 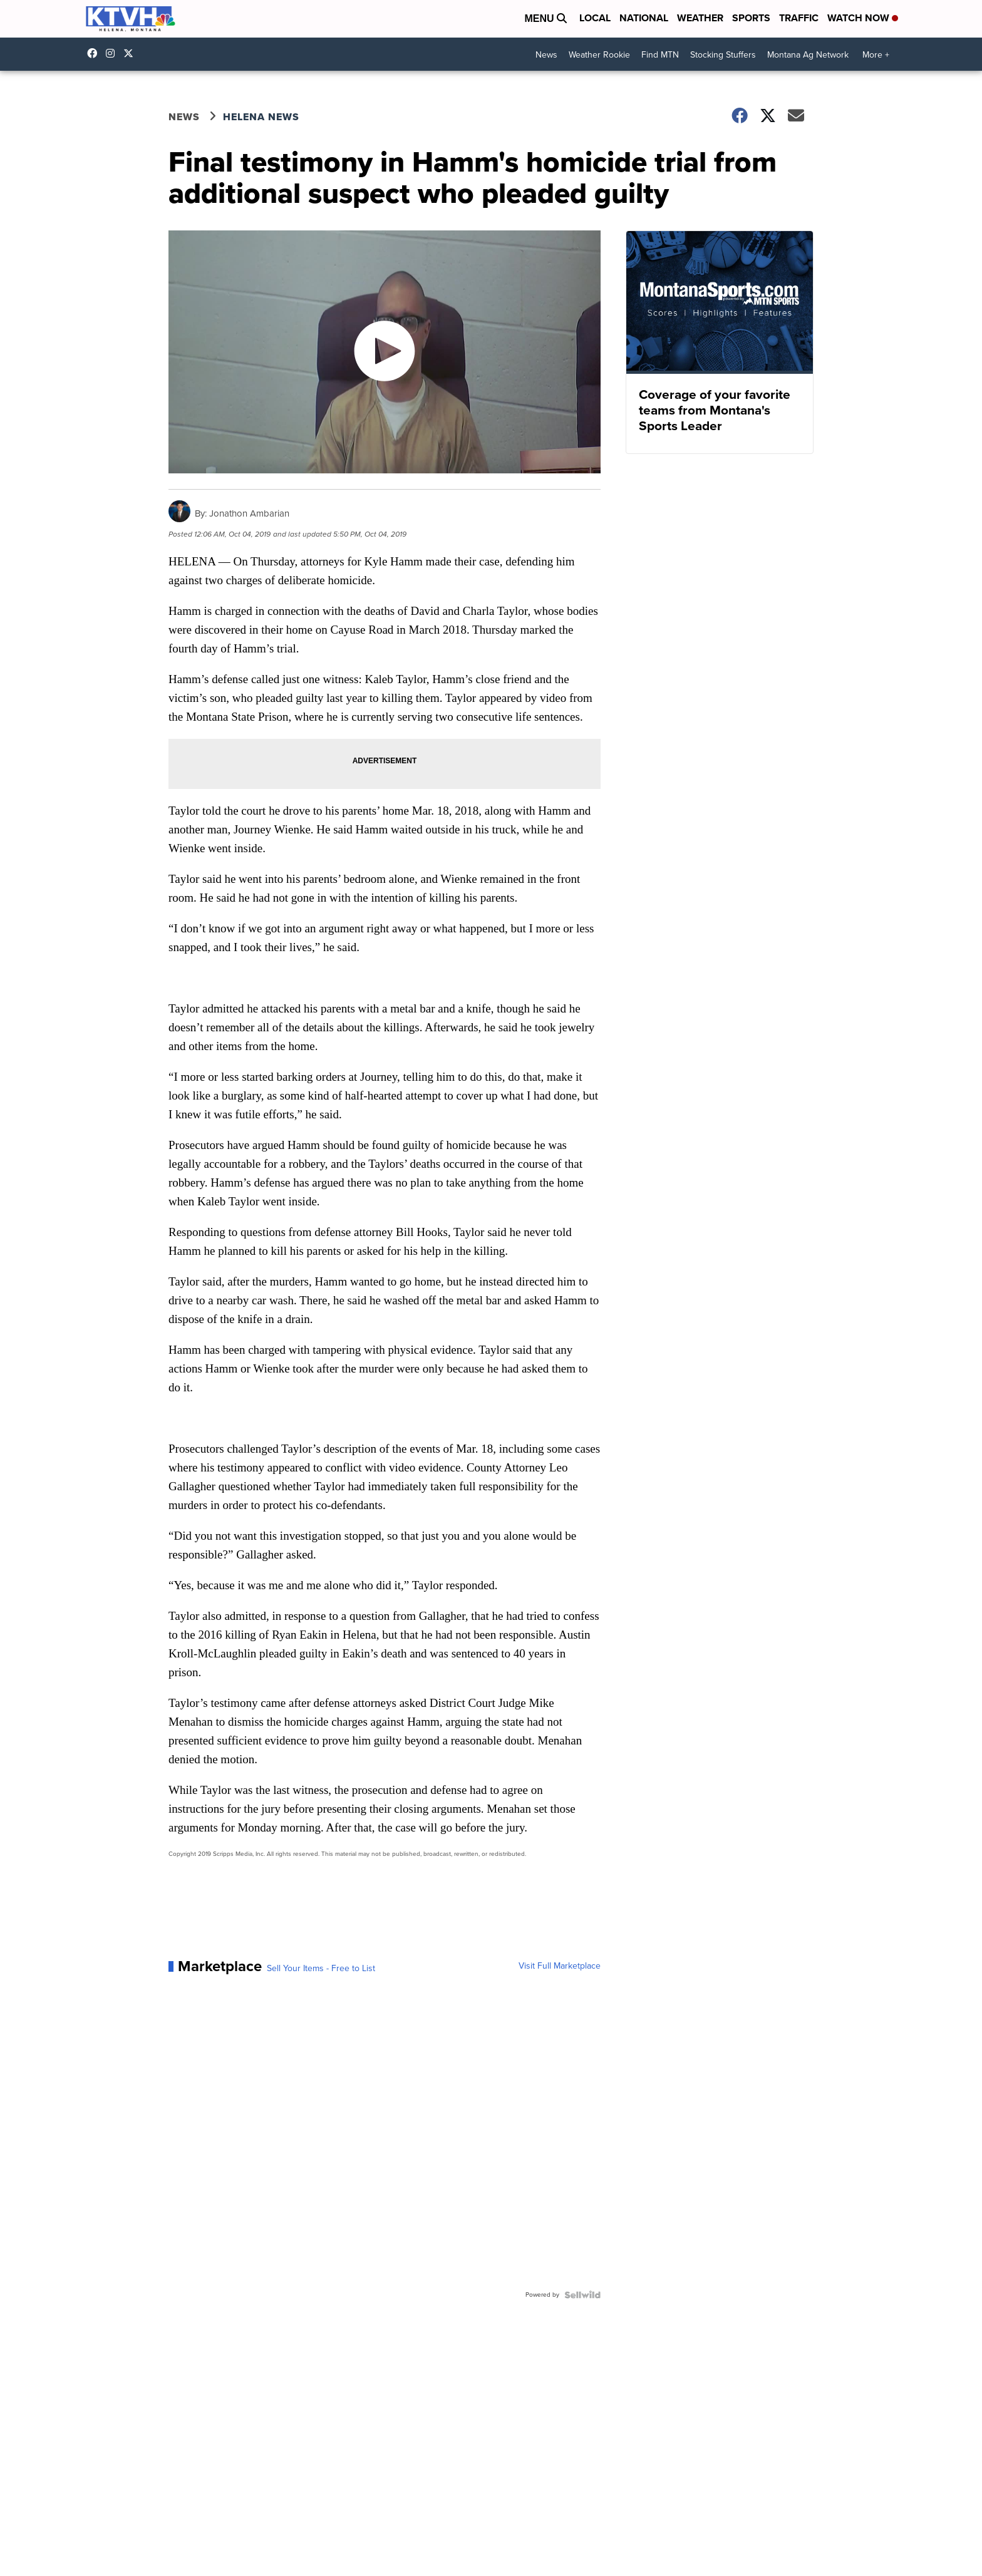 What do you see at coordinates (545, 18) in the screenshot?
I see `Menu [Open Menu and Search]` at bounding box center [545, 18].